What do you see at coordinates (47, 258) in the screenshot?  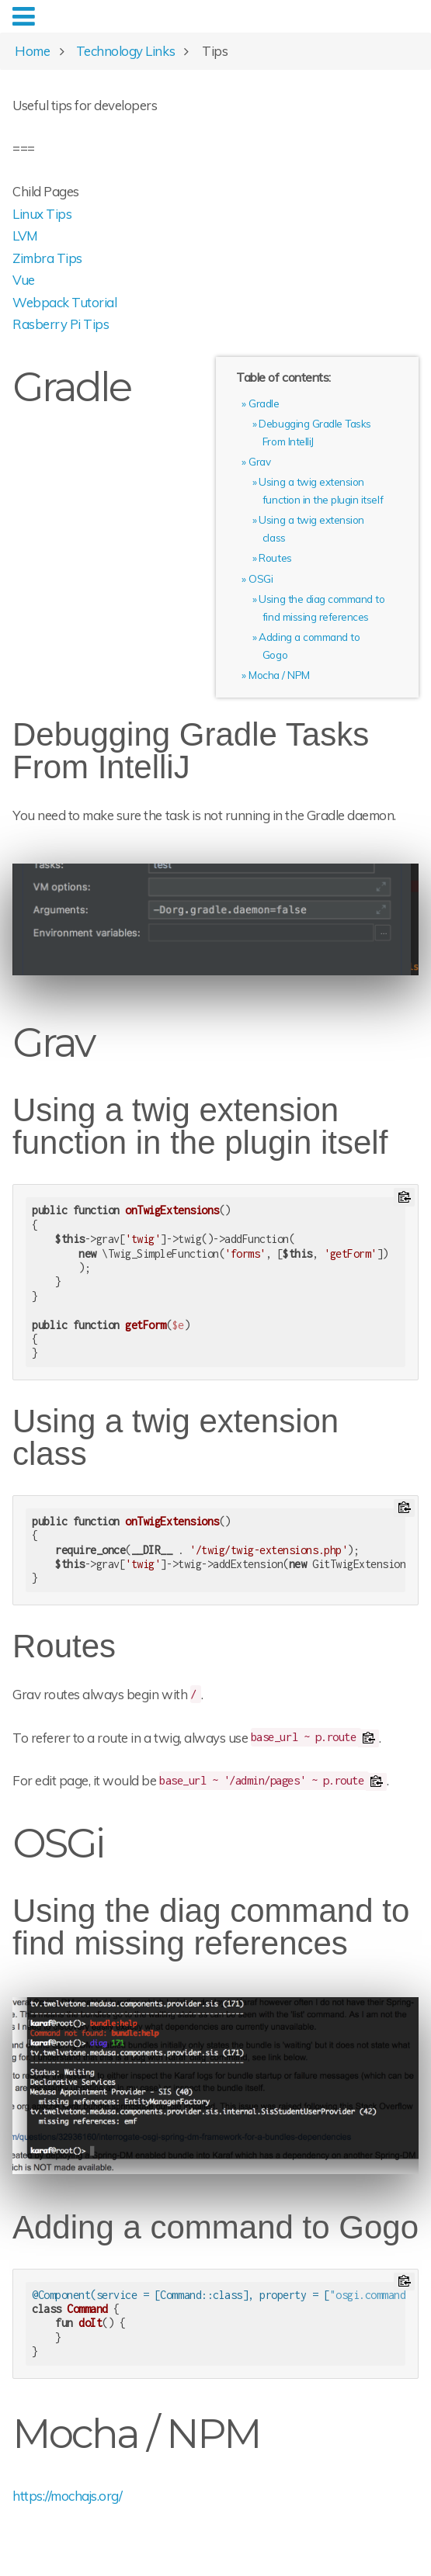 I see `Zimbra Tips` at bounding box center [47, 258].